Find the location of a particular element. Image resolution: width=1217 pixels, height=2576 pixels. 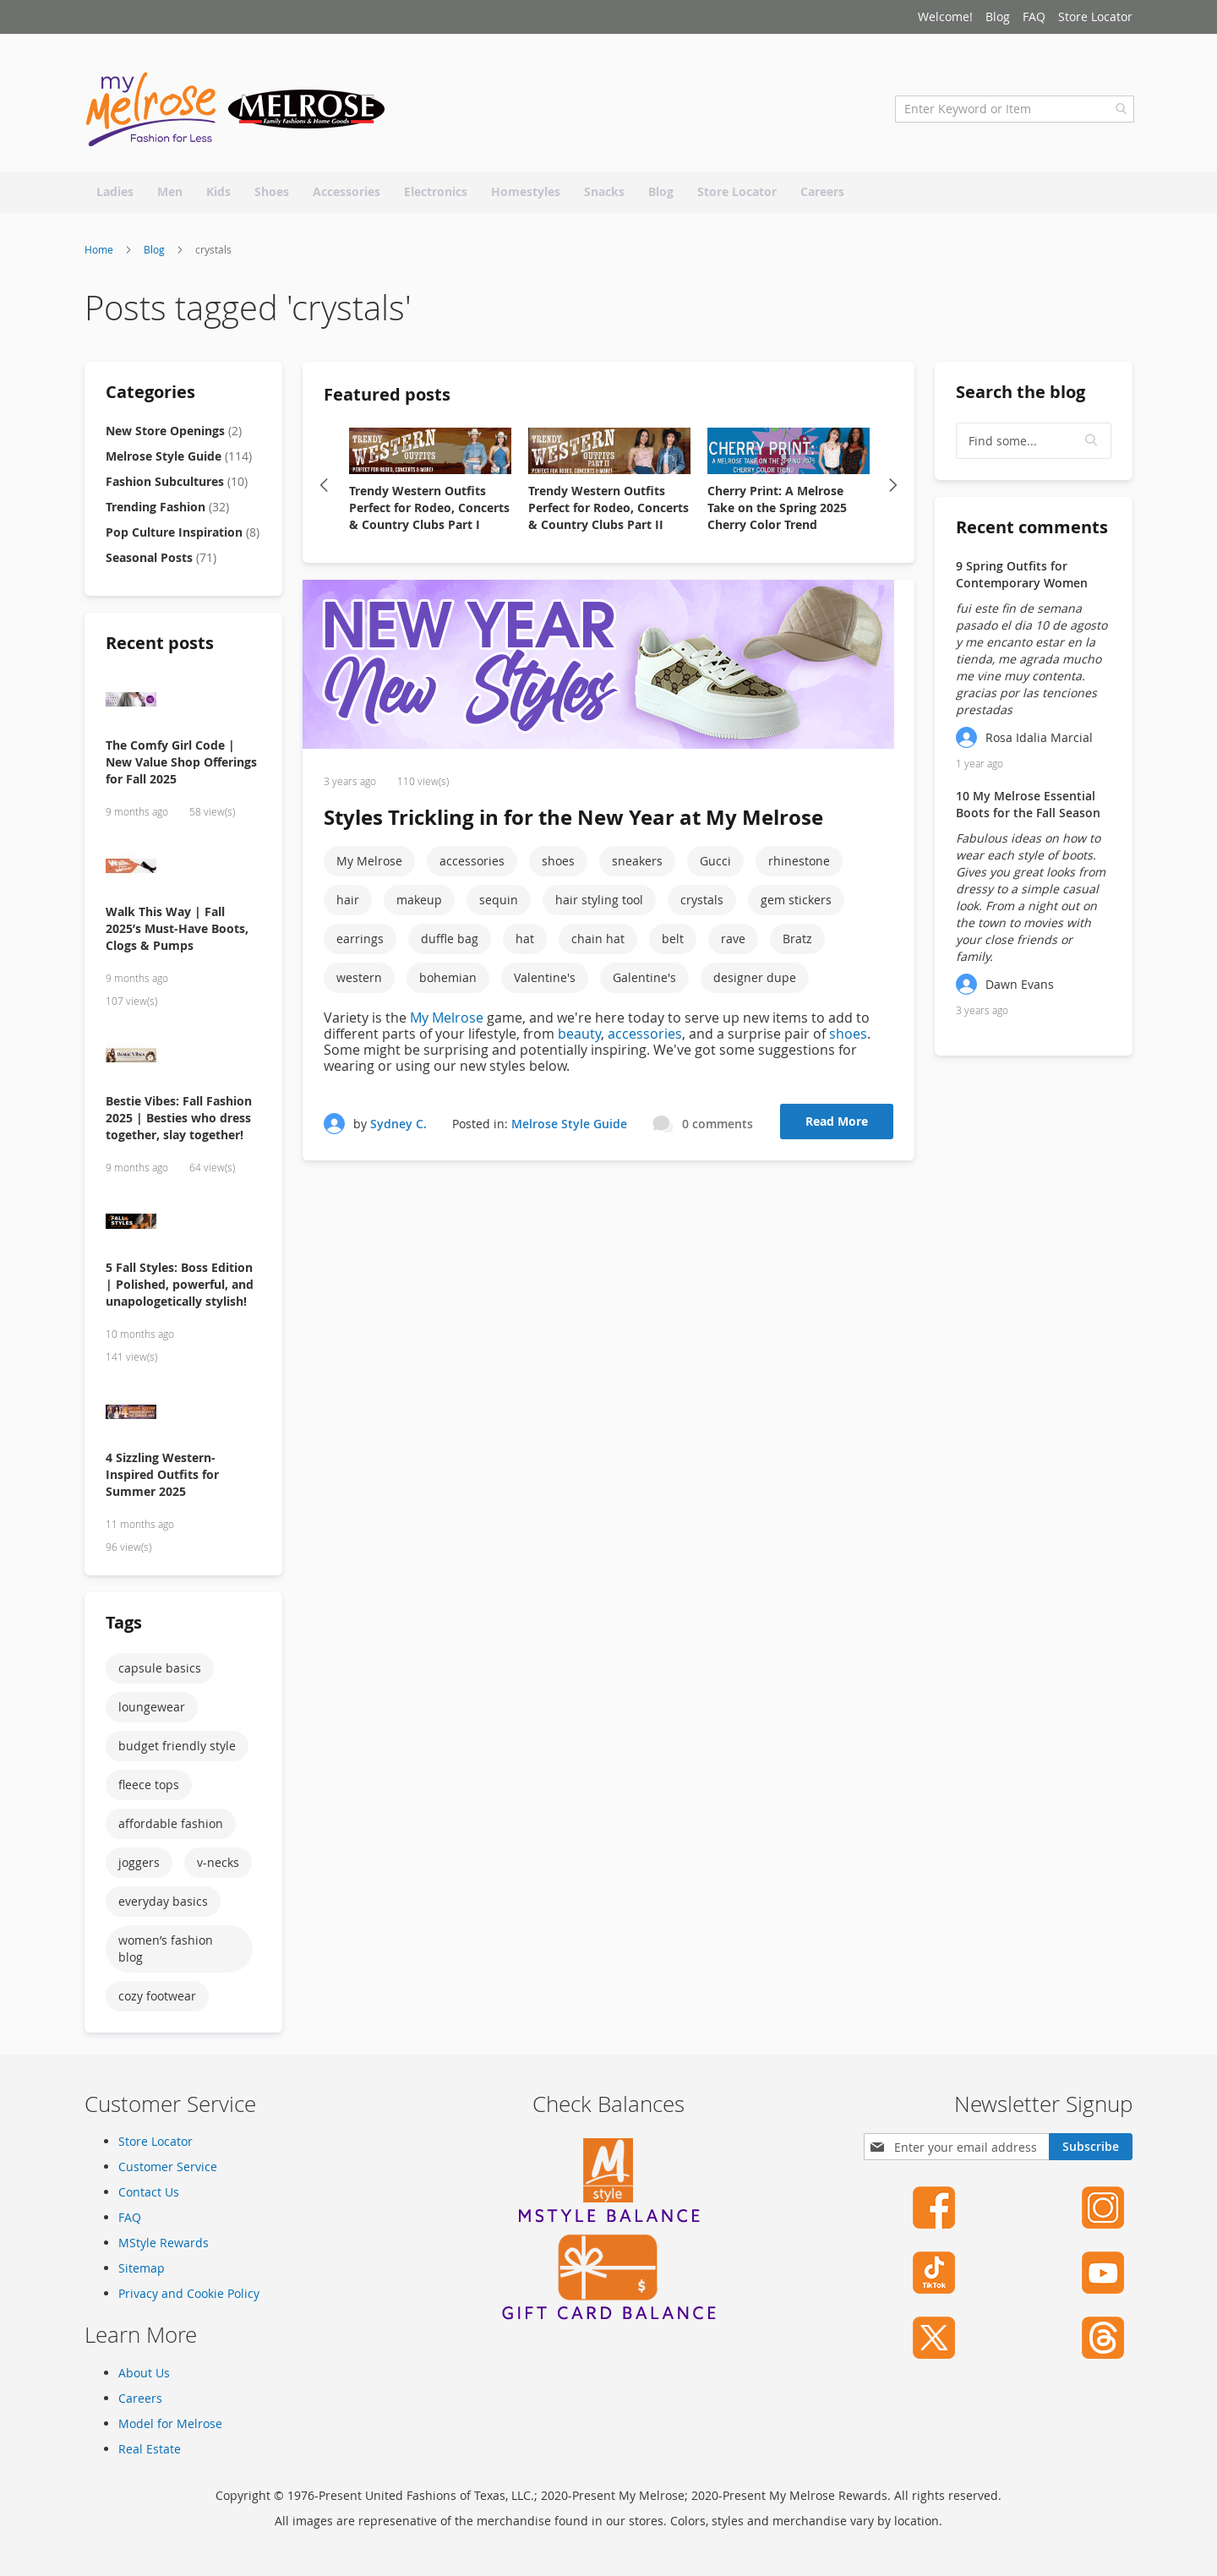

The Comfy Girl Code | New Value Shop Offerings for Fall 2025 is located at coordinates (181, 767).